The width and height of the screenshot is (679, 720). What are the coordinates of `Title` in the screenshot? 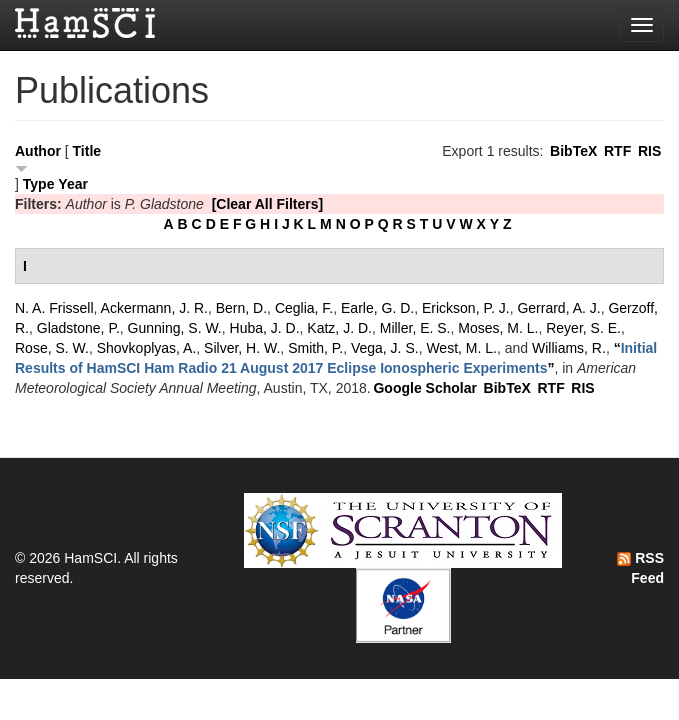 It's located at (87, 151).